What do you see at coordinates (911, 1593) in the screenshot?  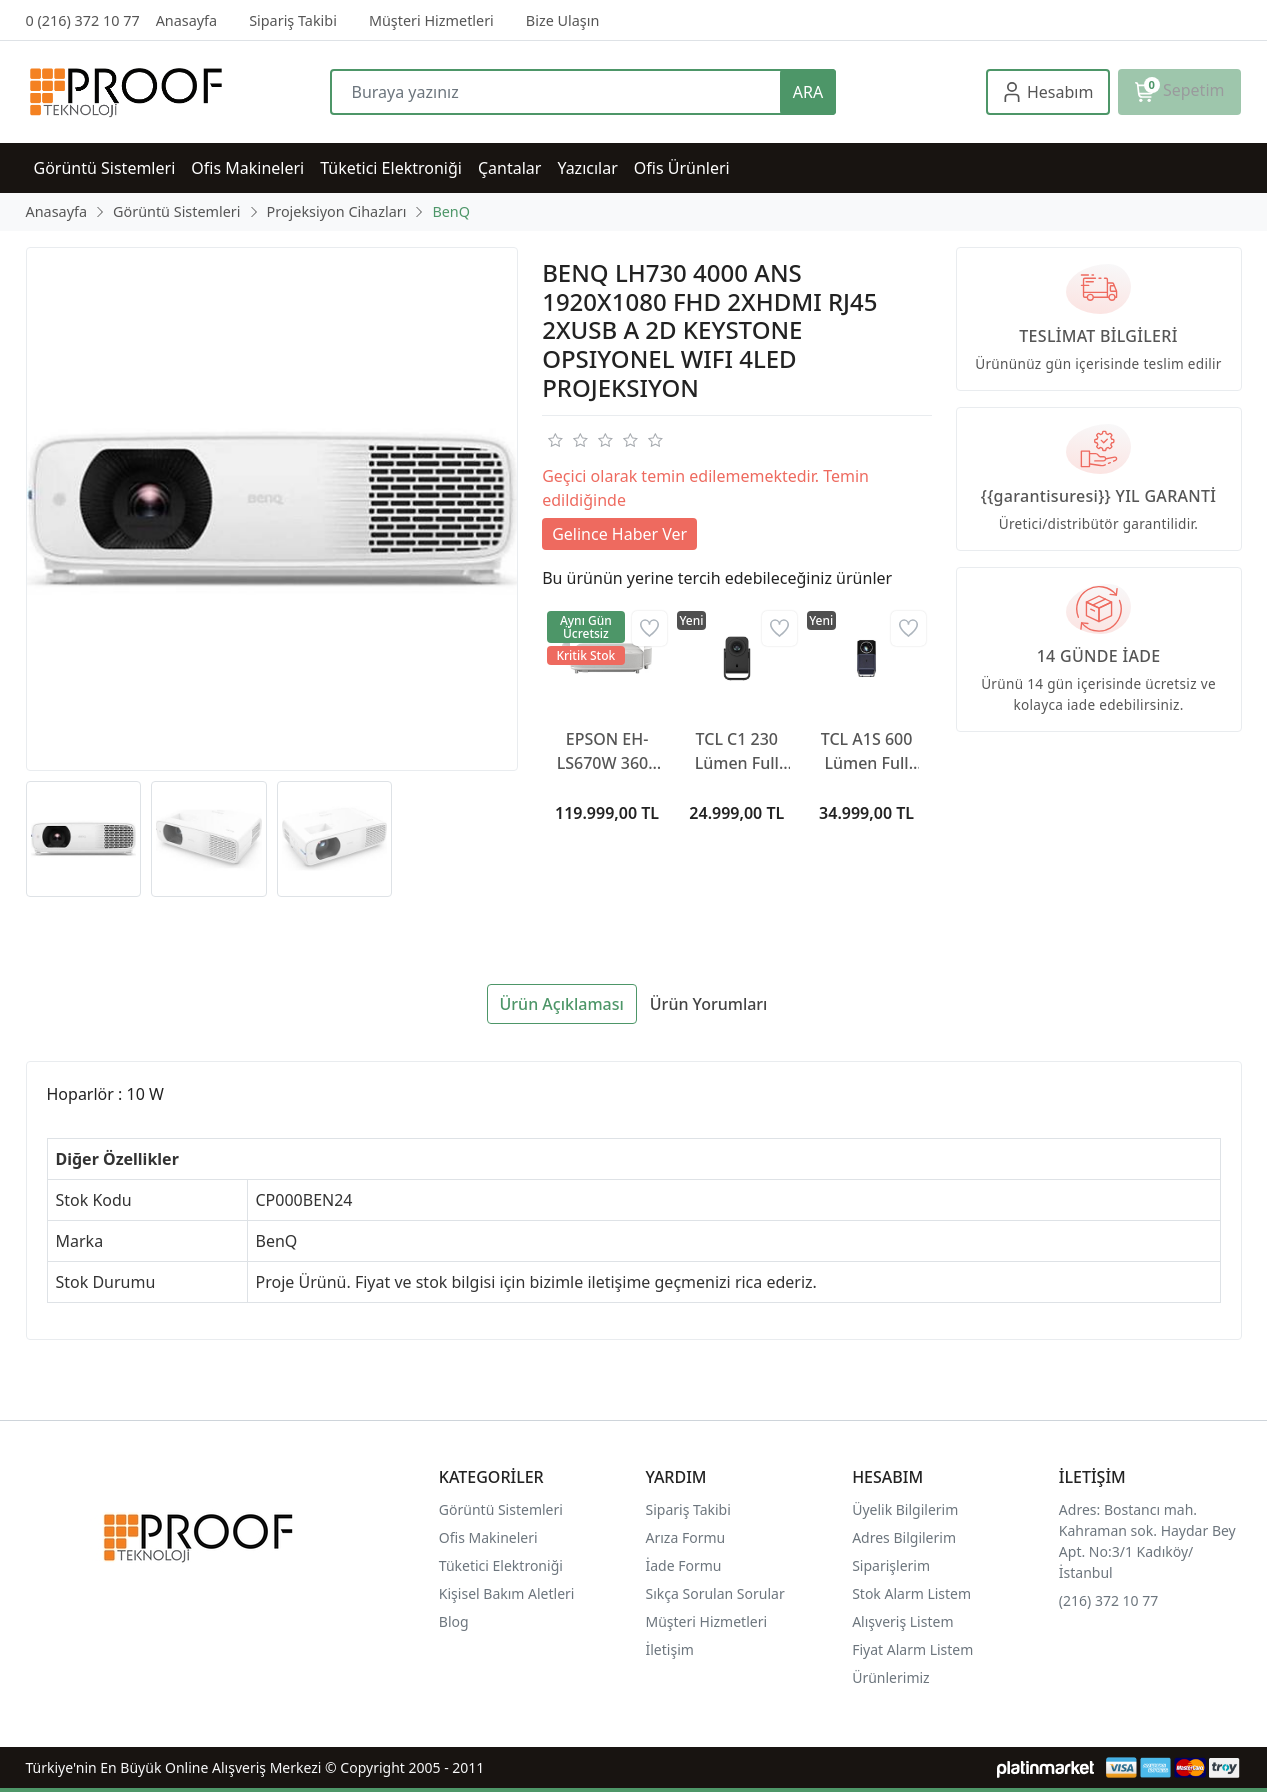 I see `Stok Alarm Listem` at bounding box center [911, 1593].